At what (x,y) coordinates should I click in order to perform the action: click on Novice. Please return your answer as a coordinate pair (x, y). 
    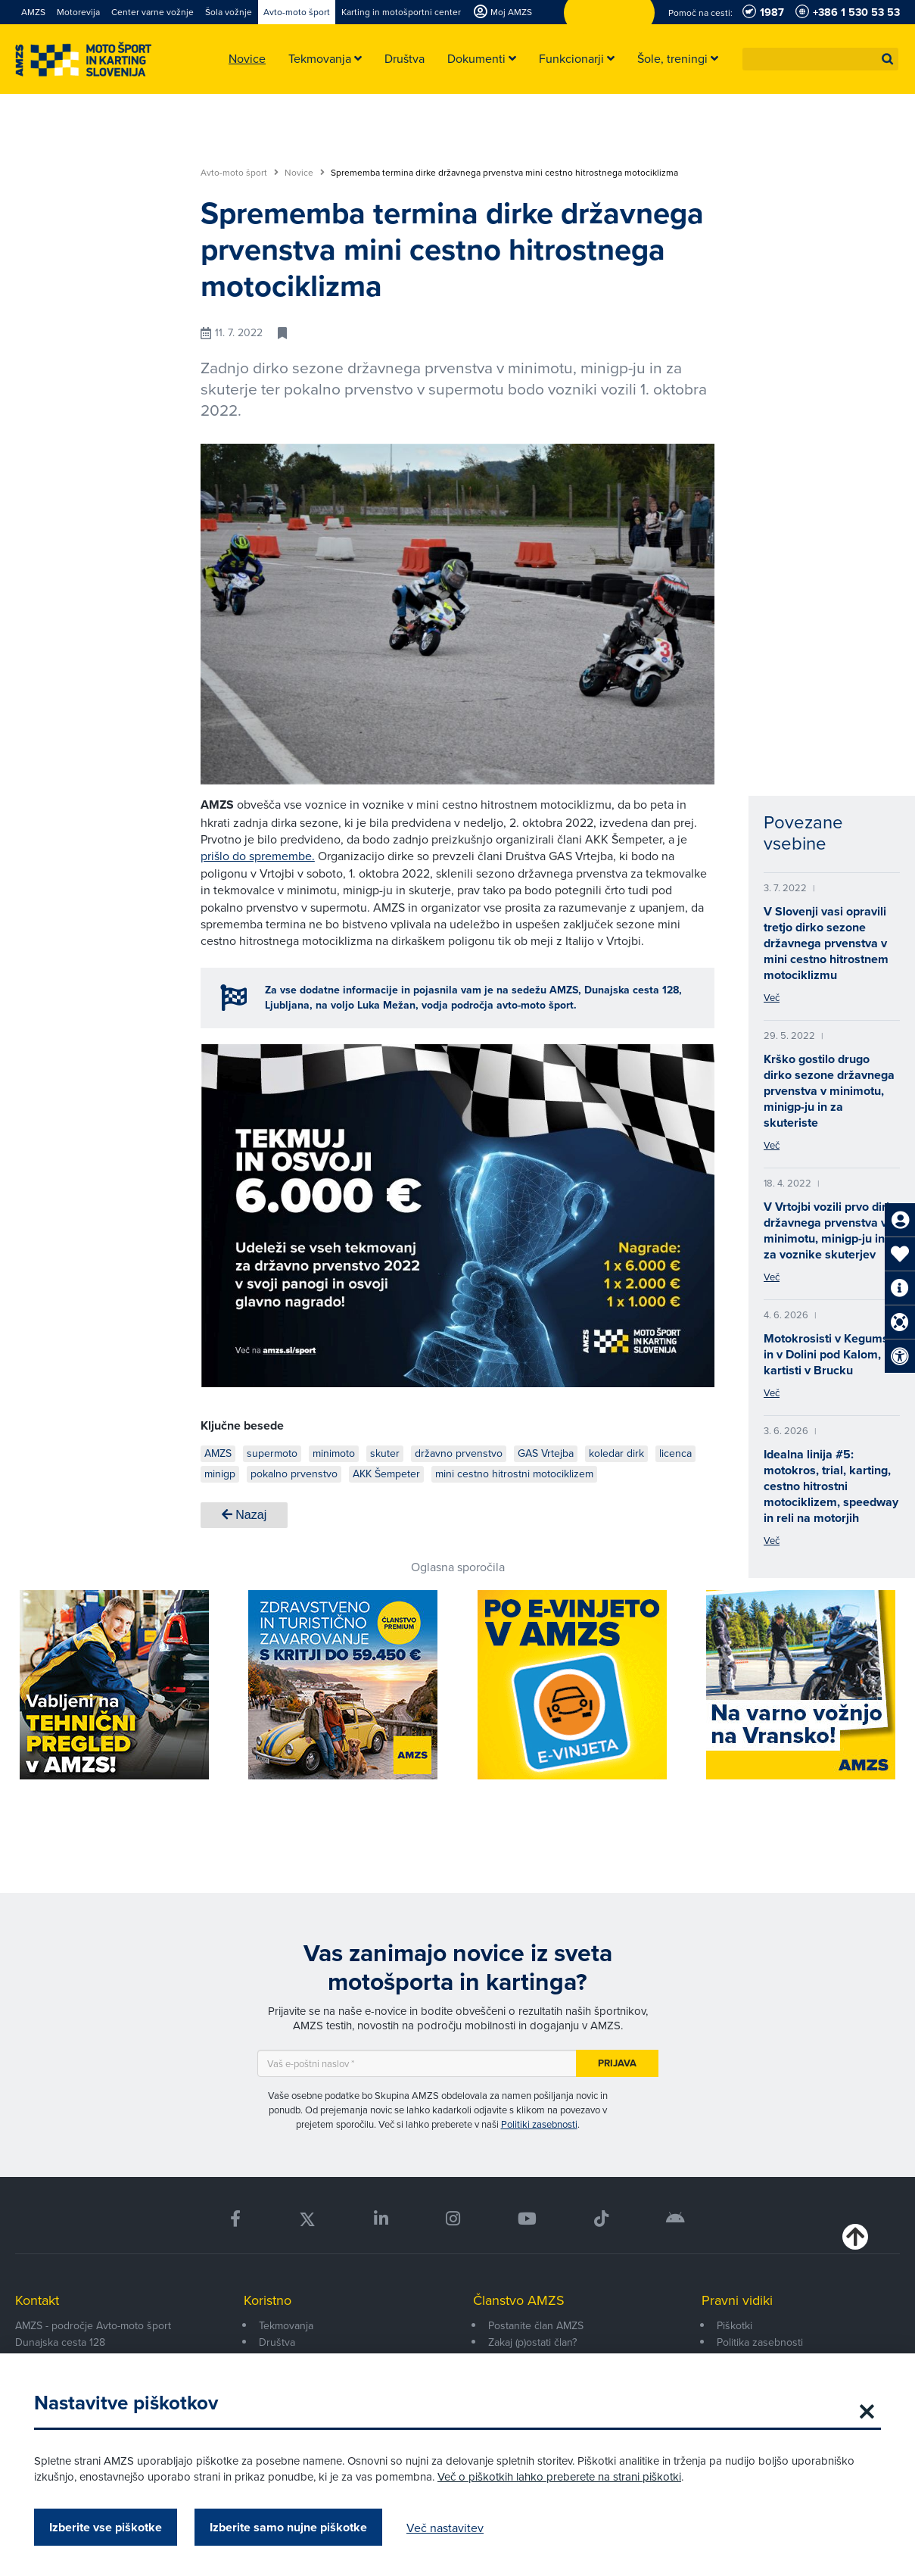
    Looking at the image, I should click on (305, 172).